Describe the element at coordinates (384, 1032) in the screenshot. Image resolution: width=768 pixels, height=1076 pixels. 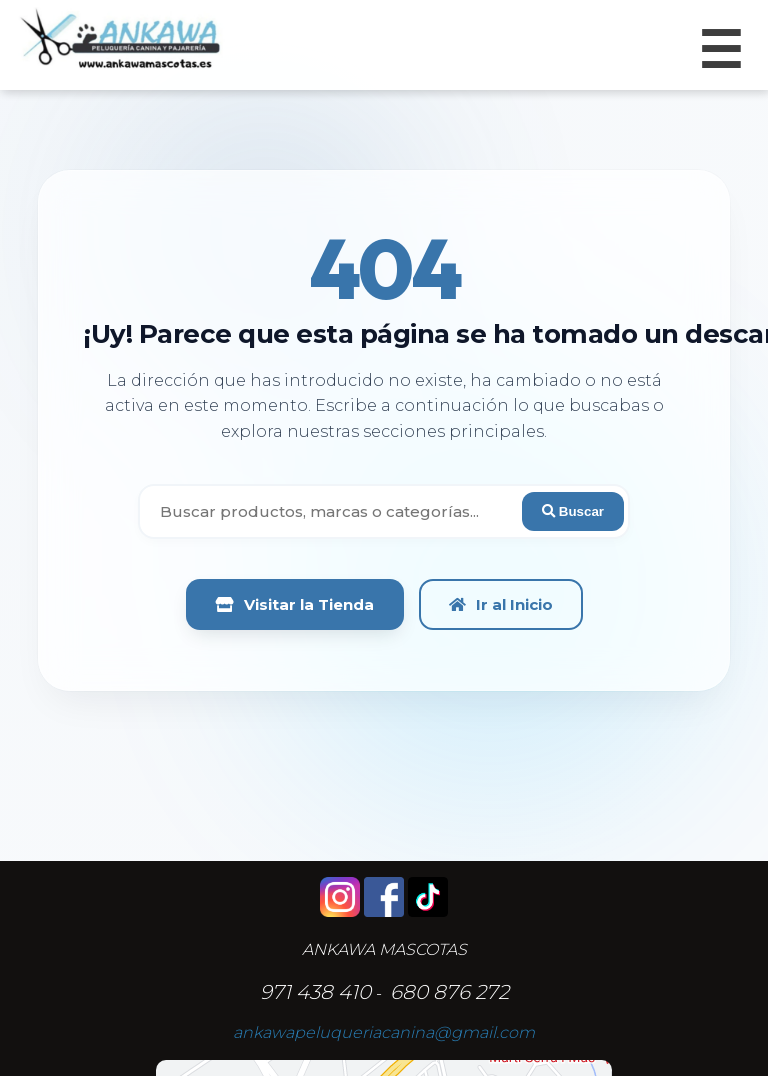
I see `ankawapeluqueriacanina@gmail.com` at that location.